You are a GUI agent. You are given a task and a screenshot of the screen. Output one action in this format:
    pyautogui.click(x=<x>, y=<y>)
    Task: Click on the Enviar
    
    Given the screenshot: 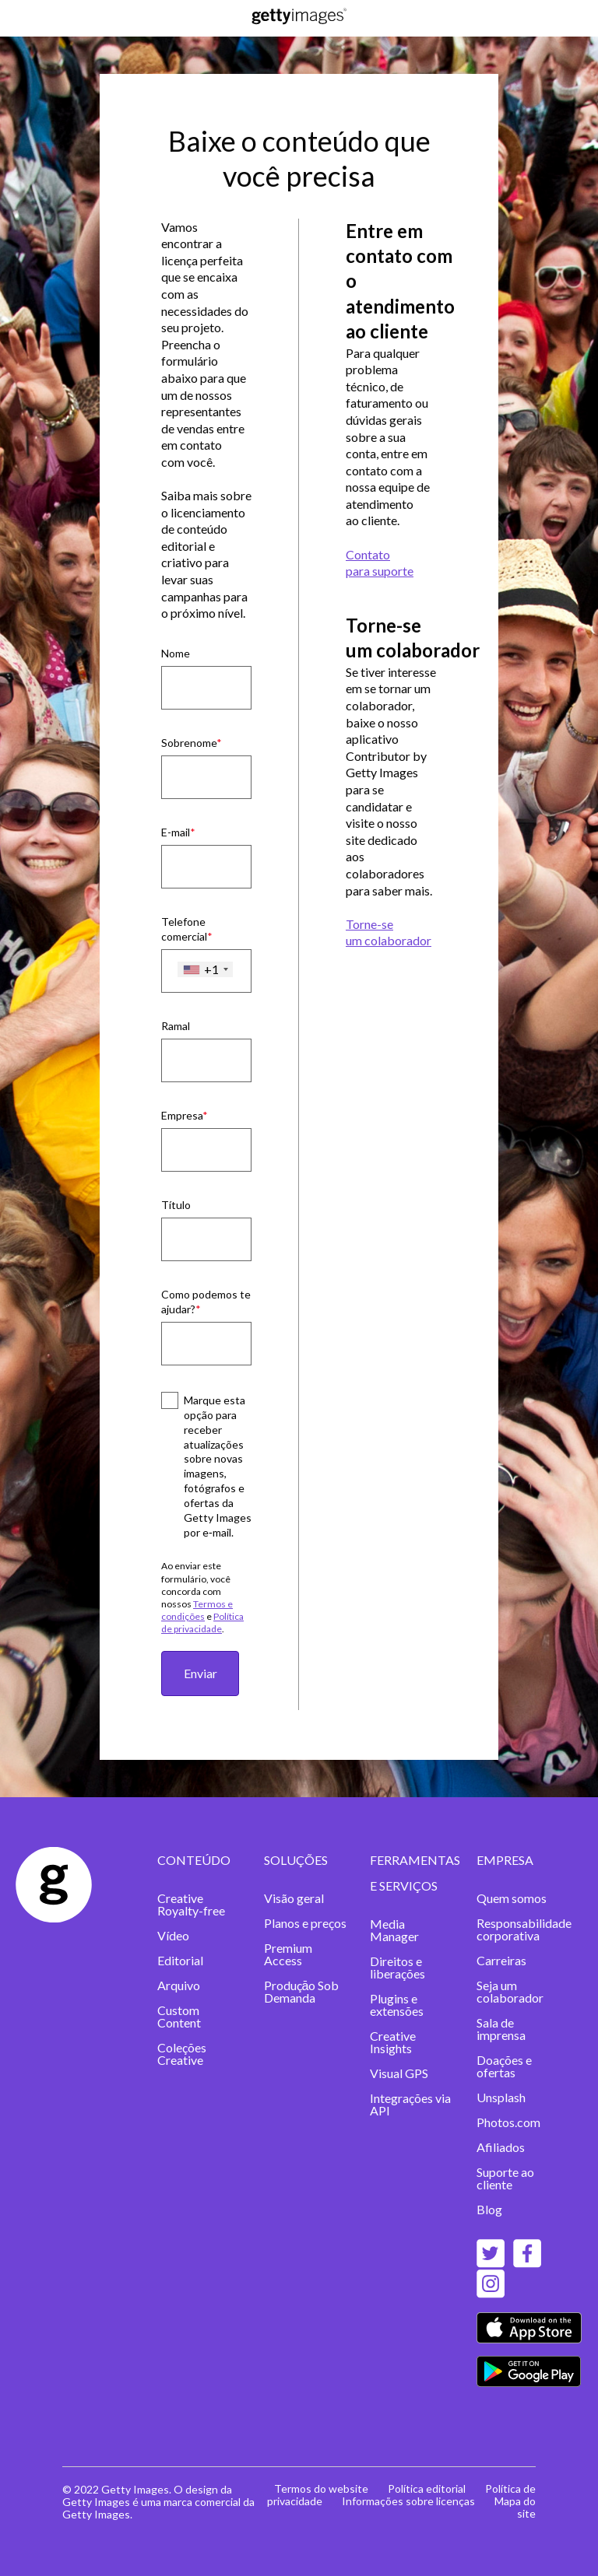 What is the action you would take?
    pyautogui.click(x=200, y=1673)
    